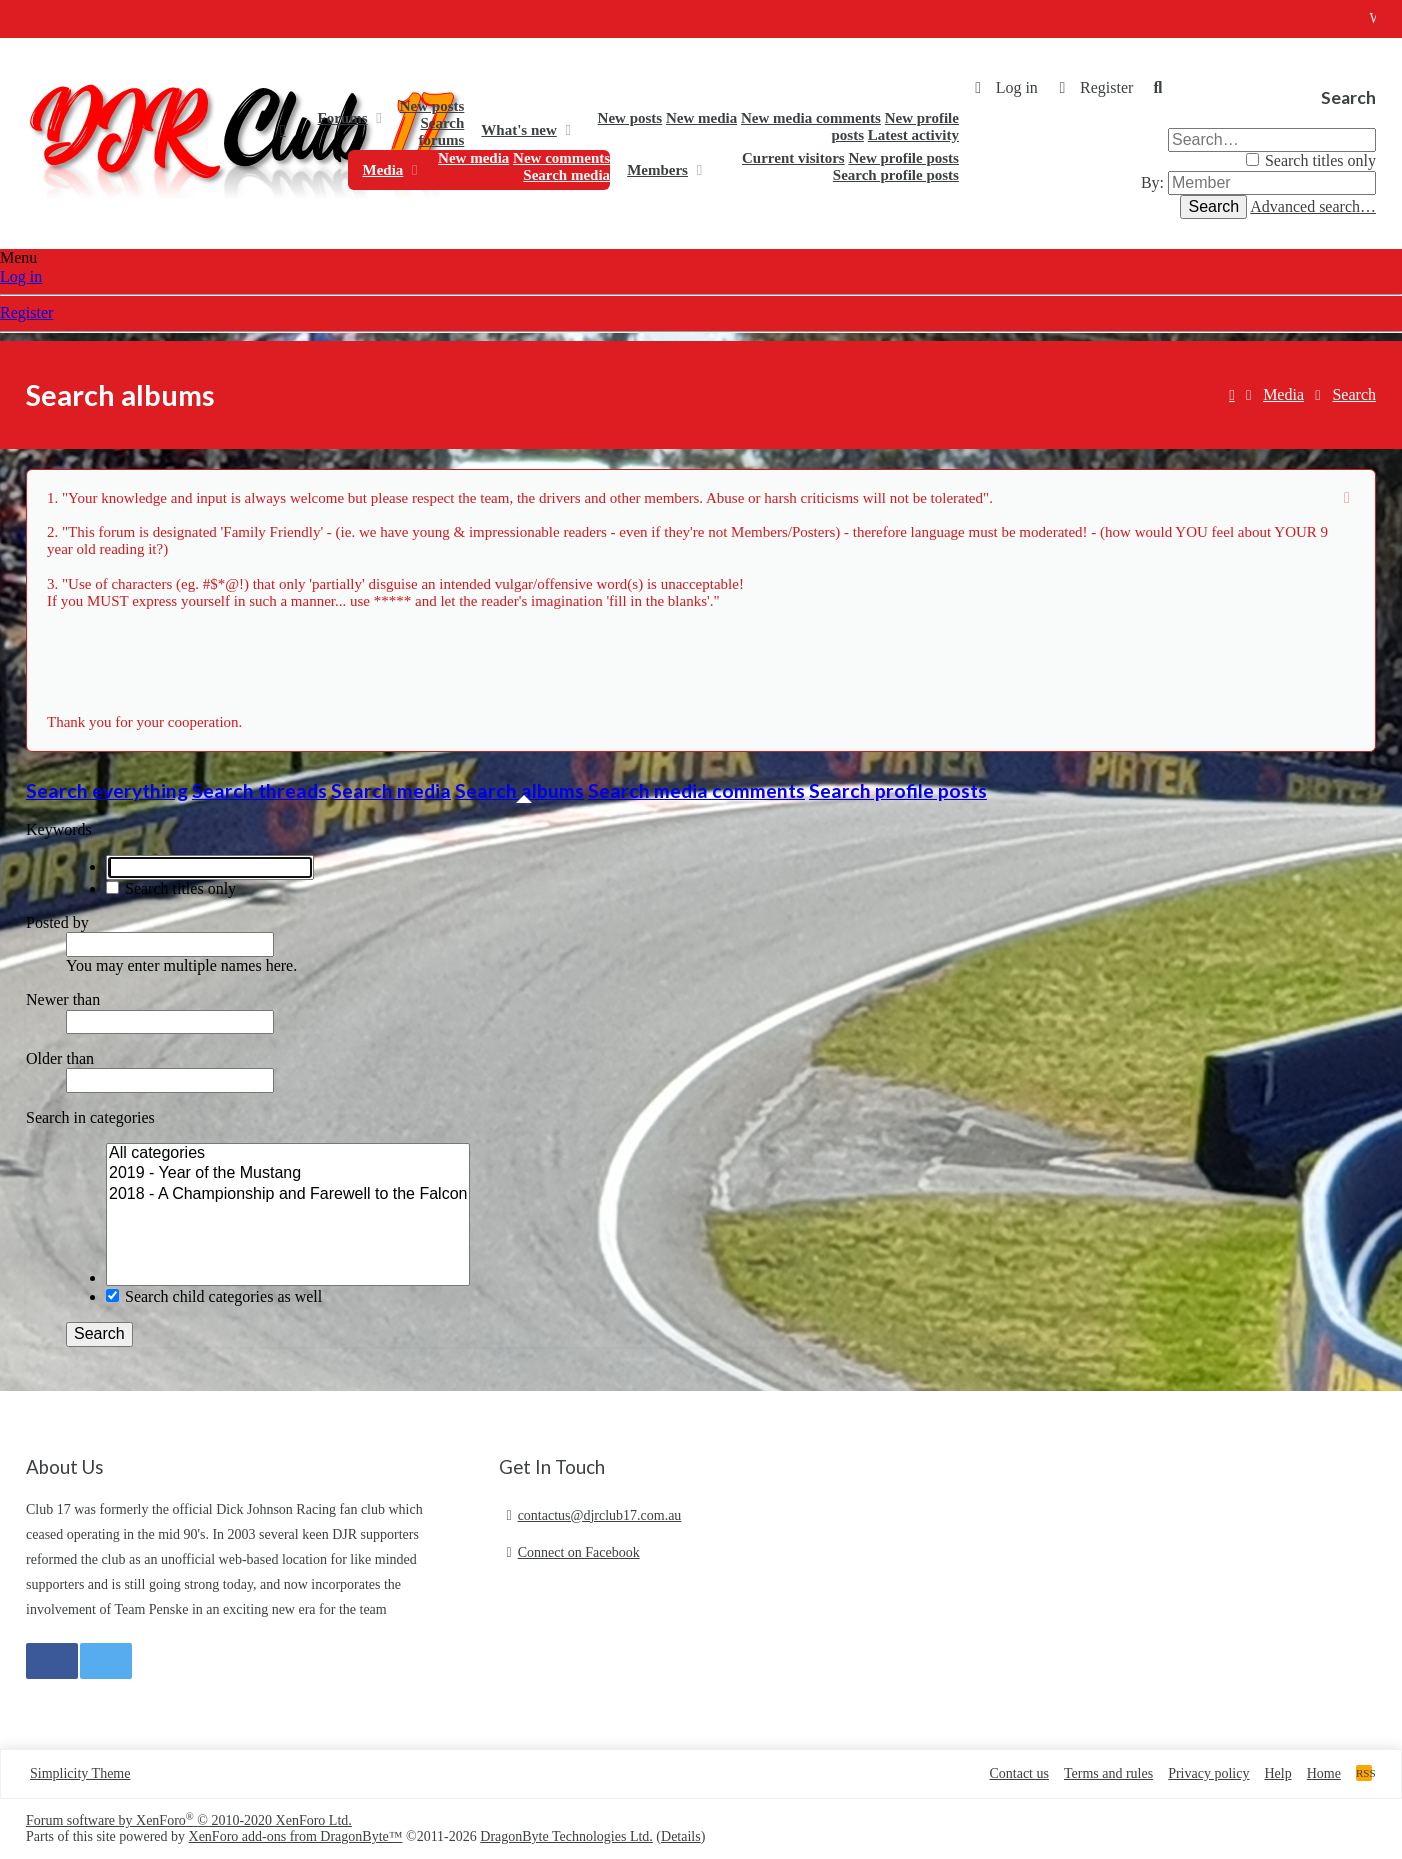  What do you see at coordinates (57, 922) in the screenshot?
I see `Posted by` at bounding box center [57, 922].